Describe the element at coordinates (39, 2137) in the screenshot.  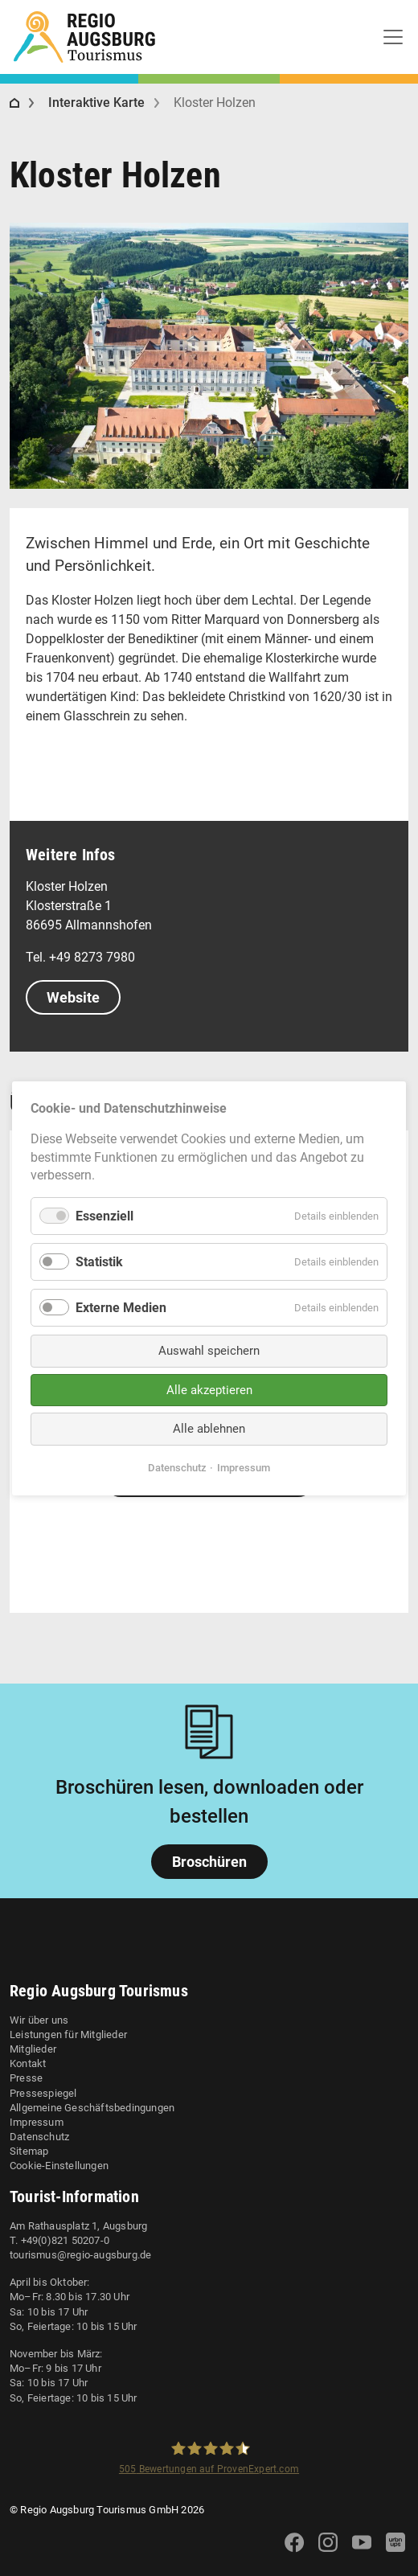
I see `Datenschutz` at that location.